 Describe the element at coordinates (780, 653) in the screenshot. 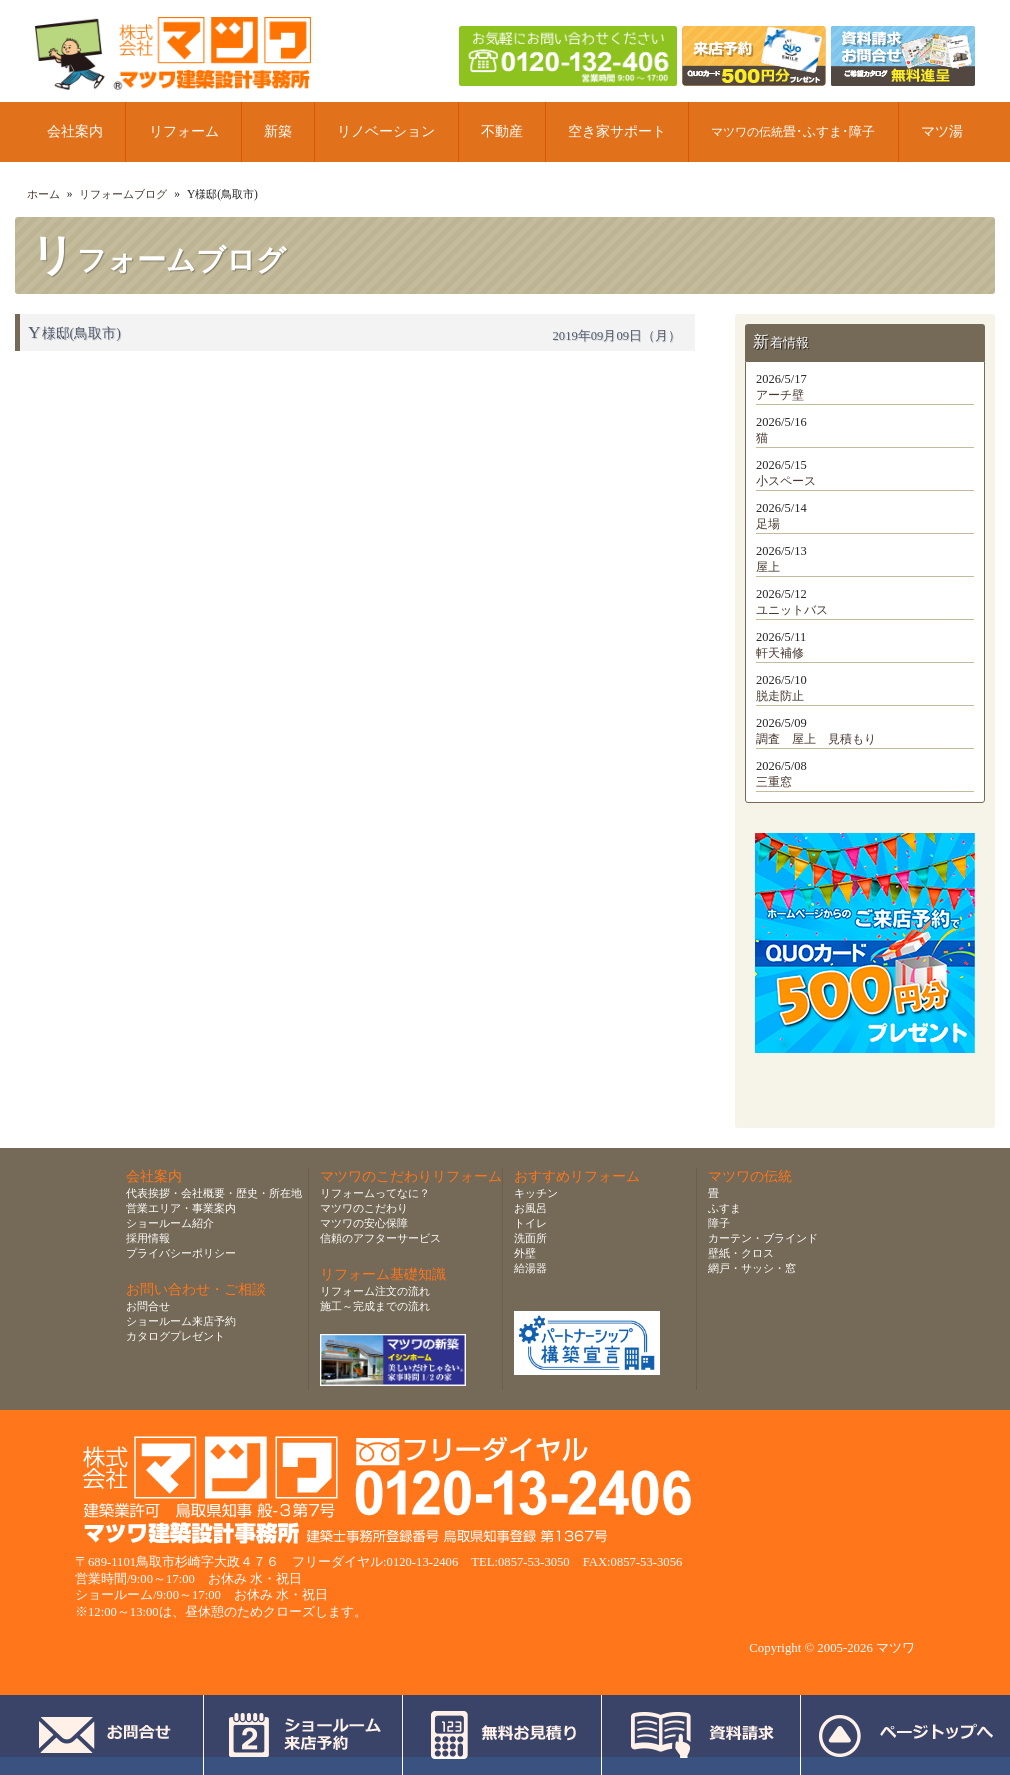

I see `軒天補修` at that location.